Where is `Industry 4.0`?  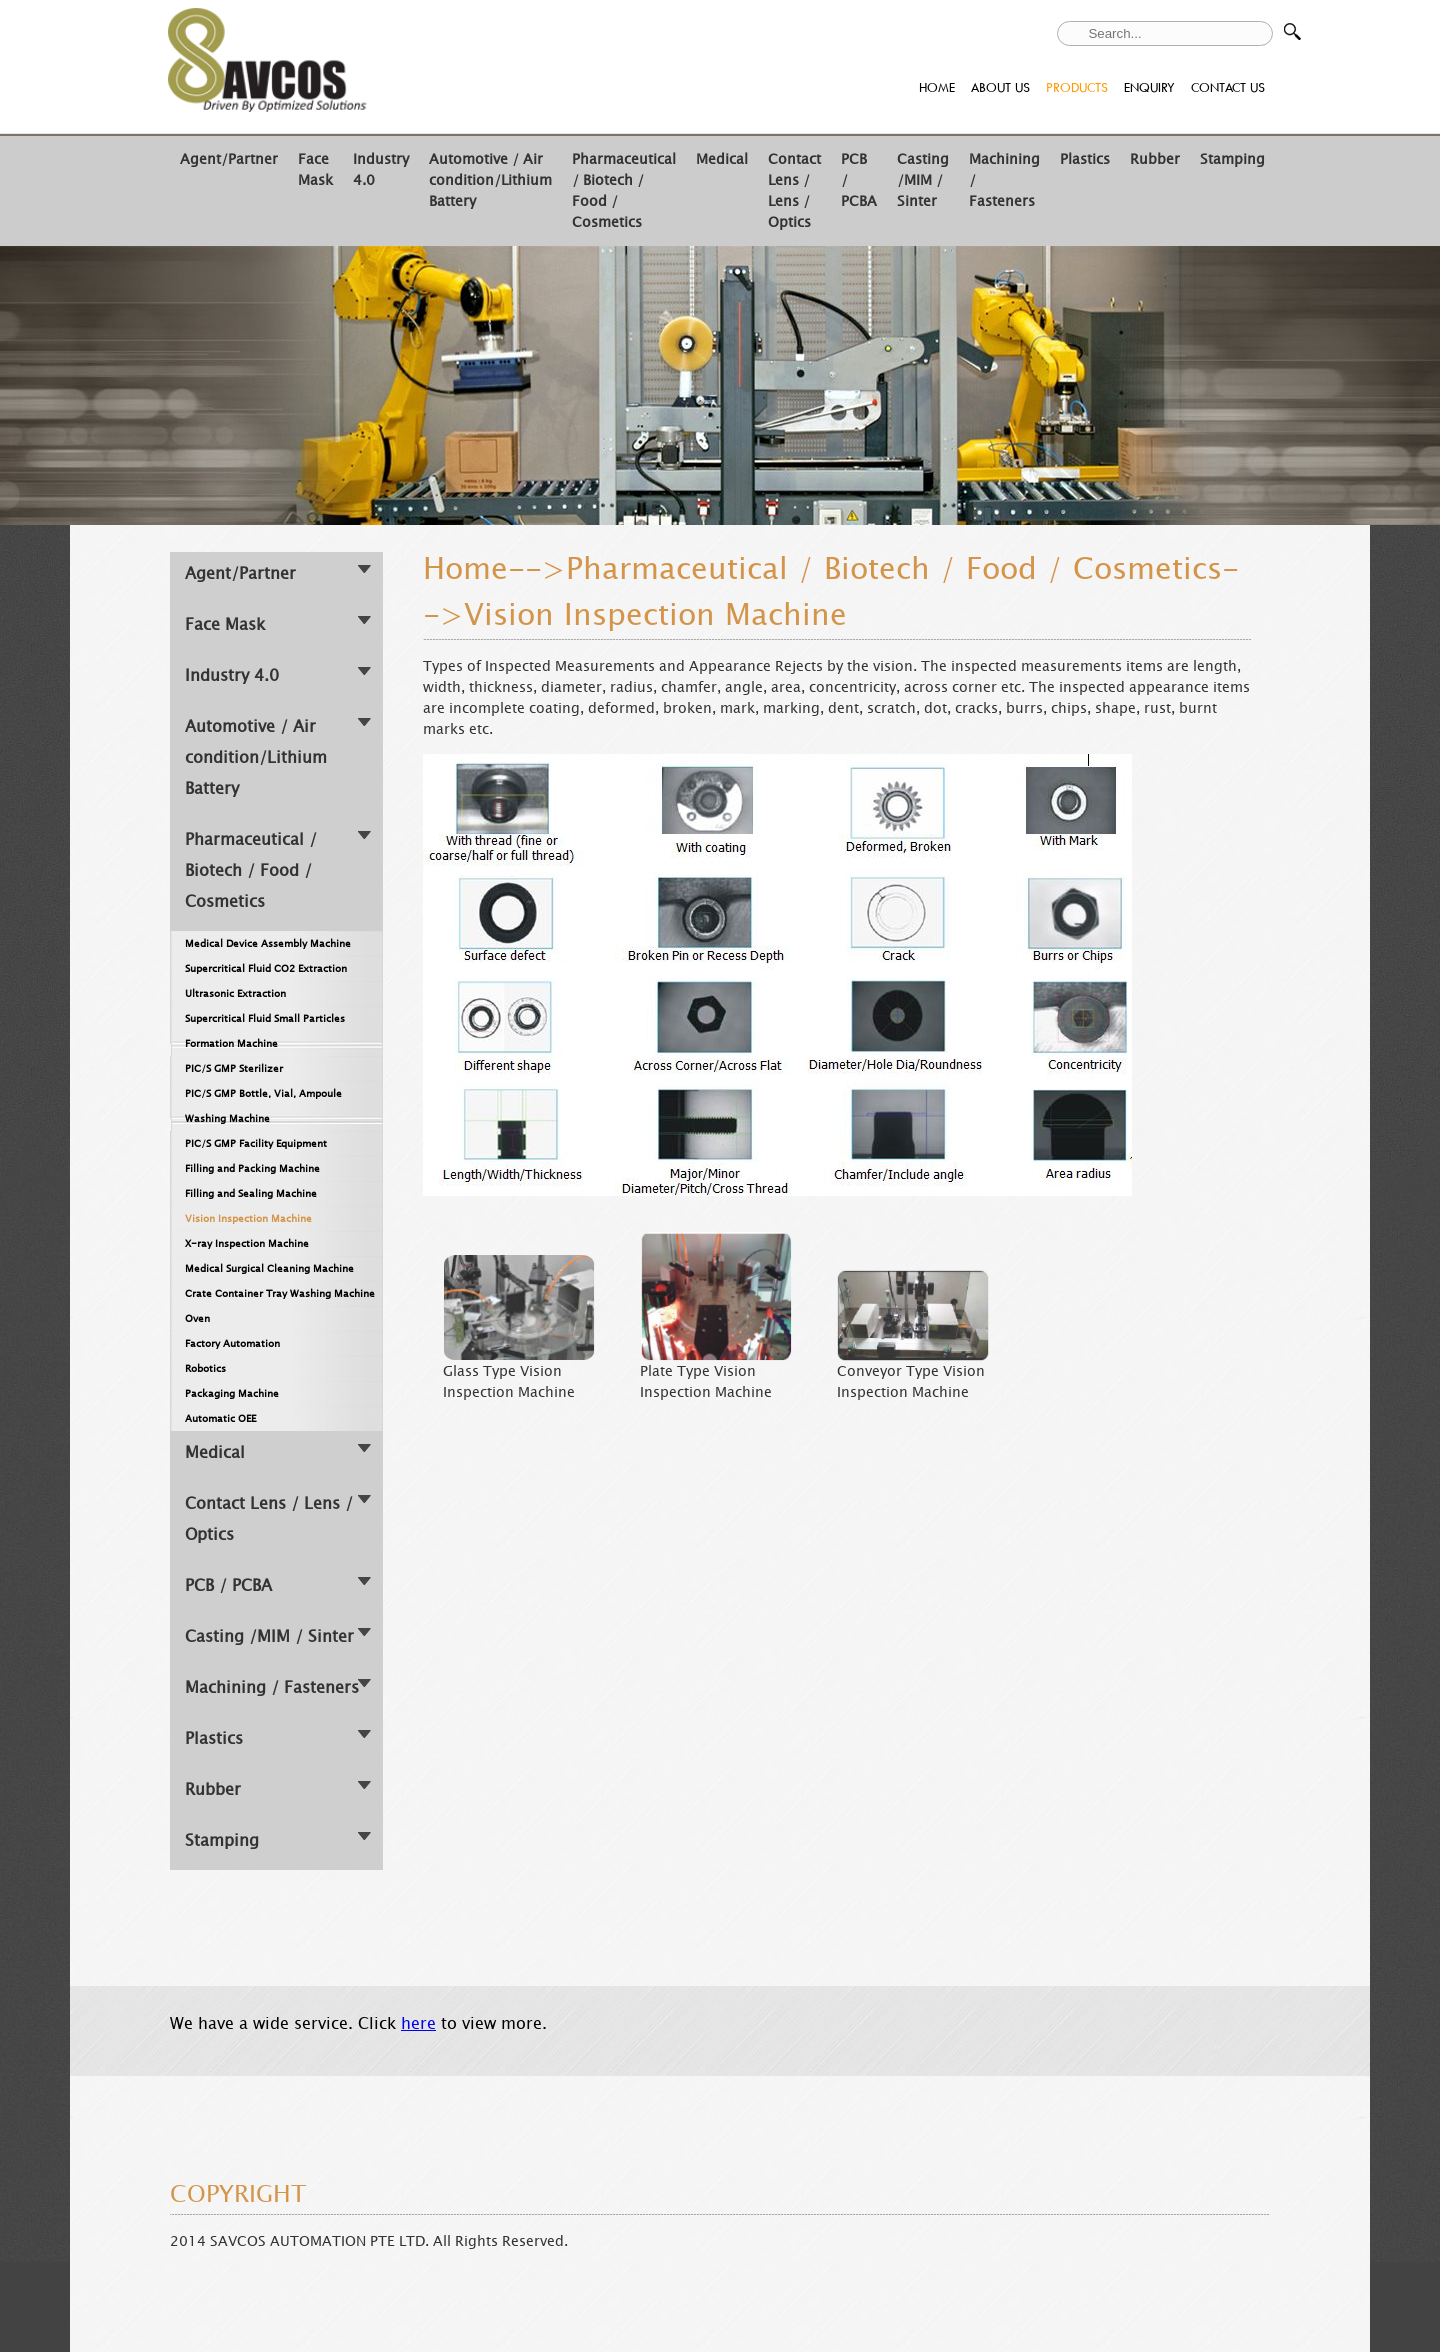
Industry 4.0 is located at coordinates (232, 675).